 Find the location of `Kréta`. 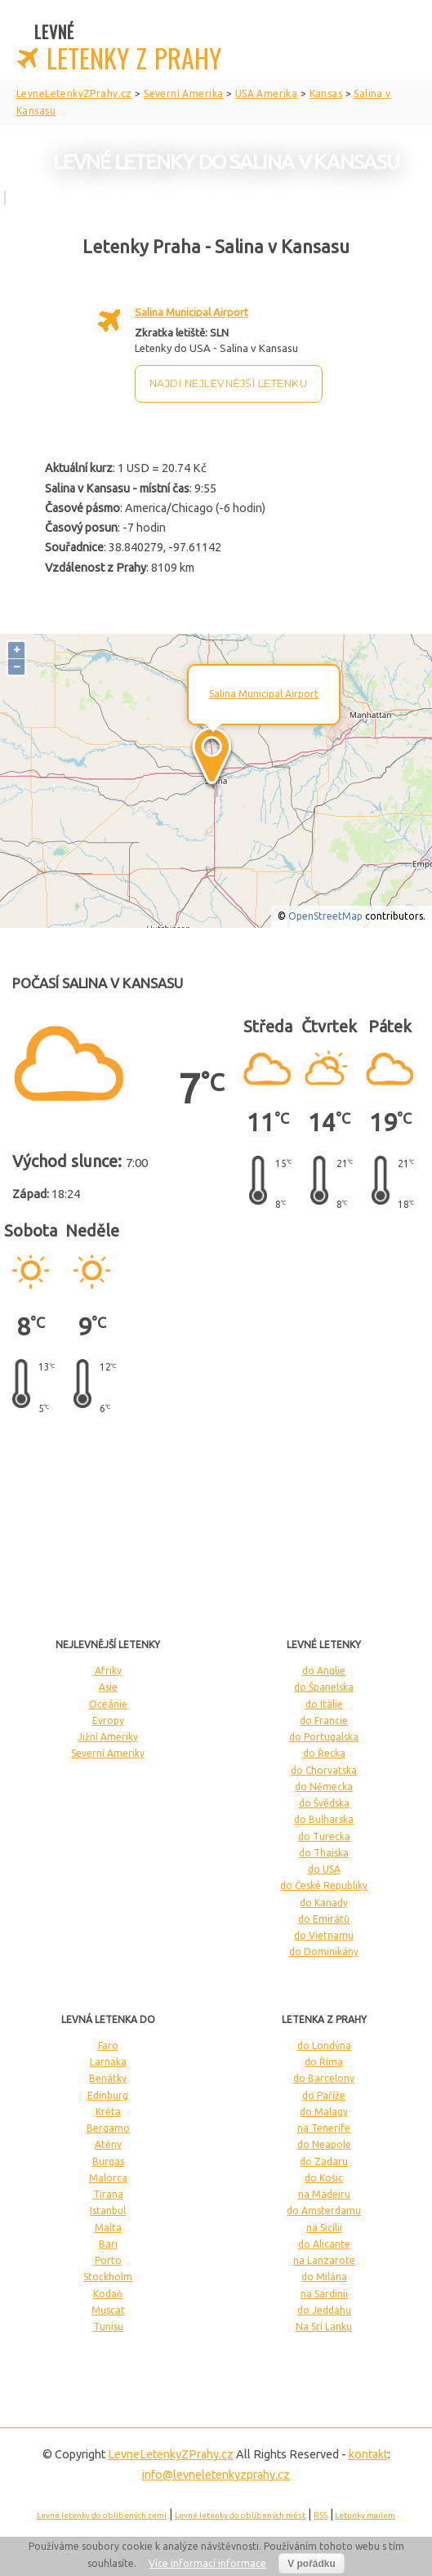

Kréta is located at coordinates (108, 2111).